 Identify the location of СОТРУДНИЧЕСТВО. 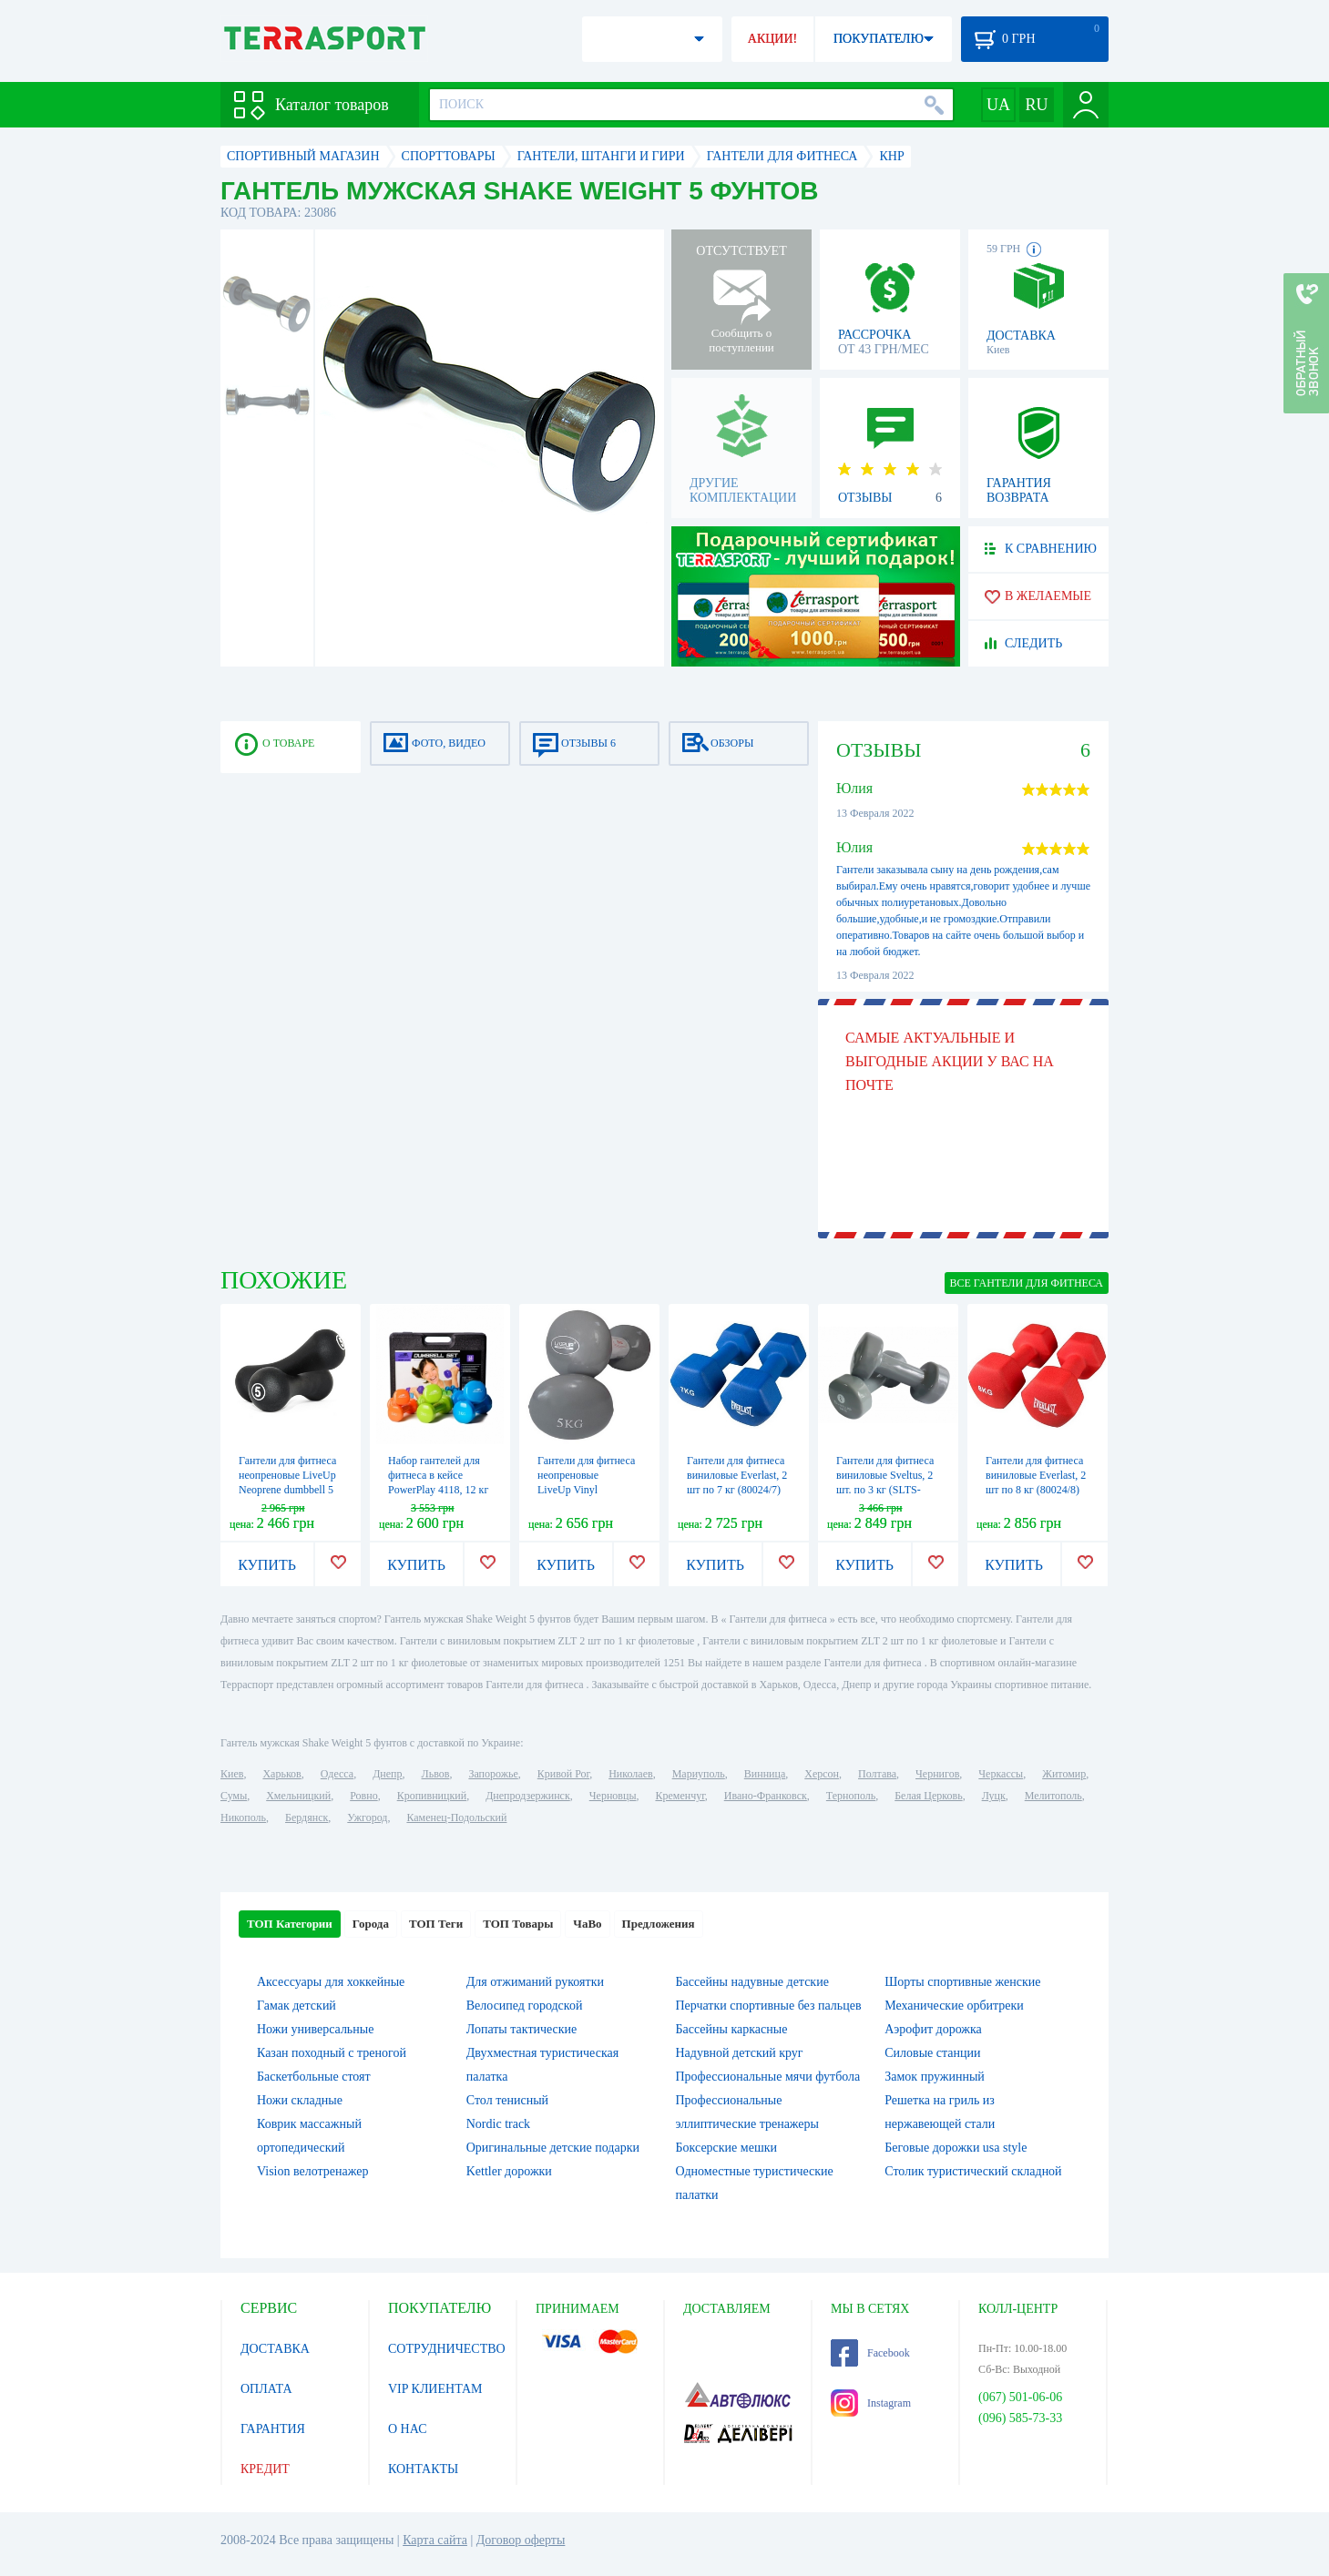
(447, 2349).